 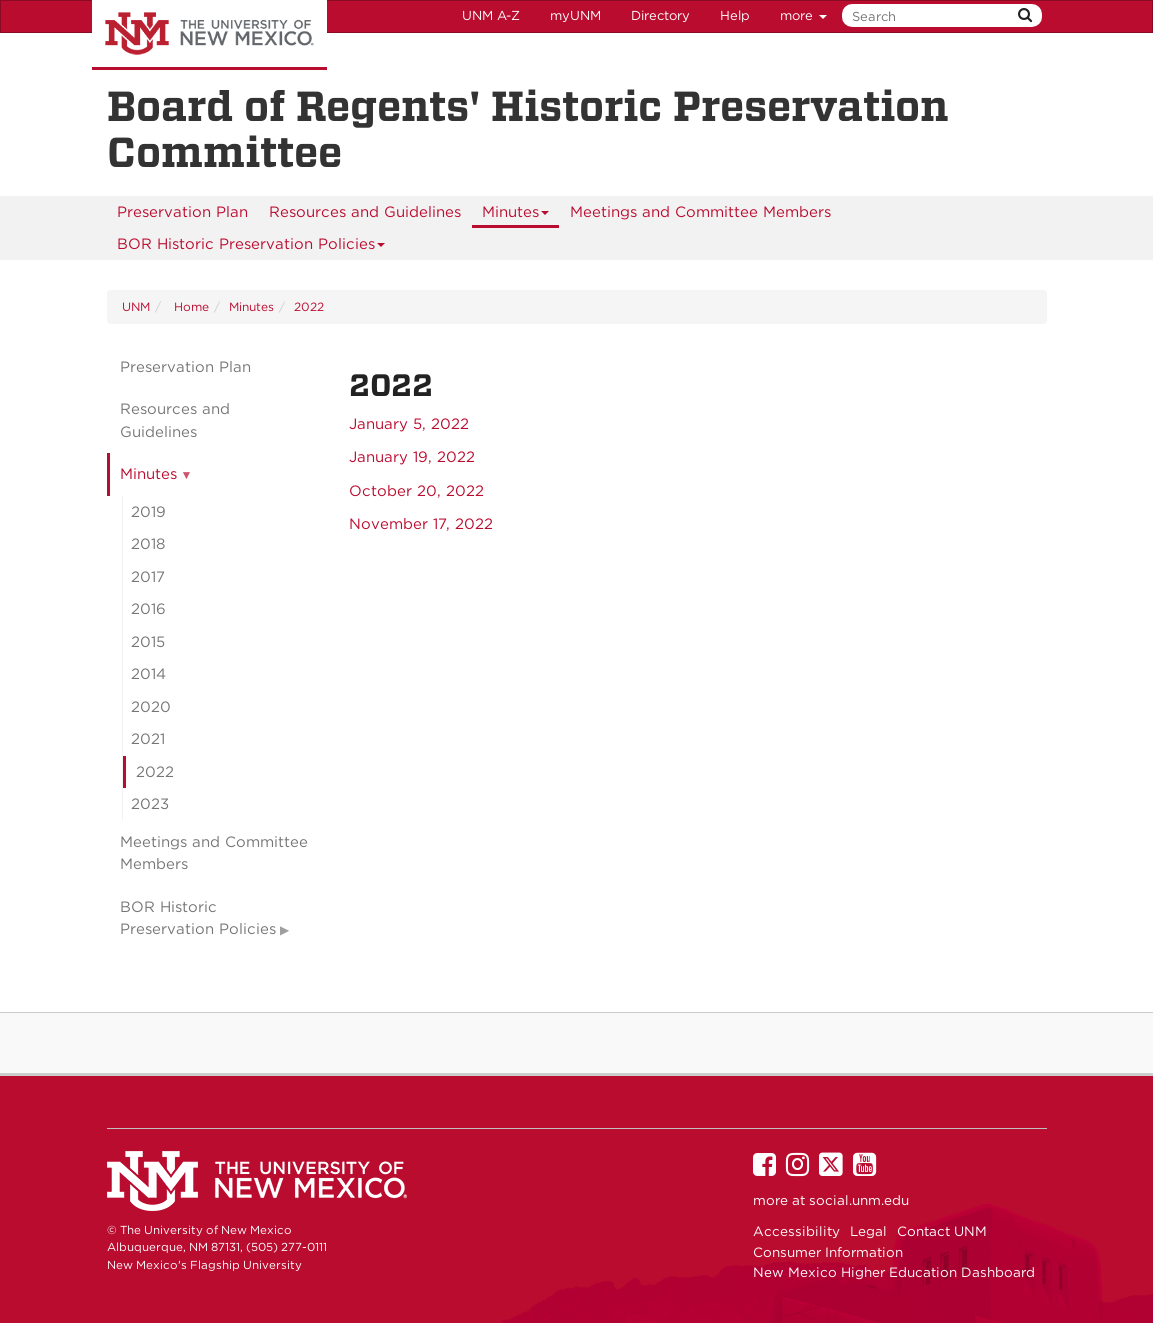 What do you see at coordinates (189, 306) in the screenshot?
I see `Home` at bounding box center [189, 306].